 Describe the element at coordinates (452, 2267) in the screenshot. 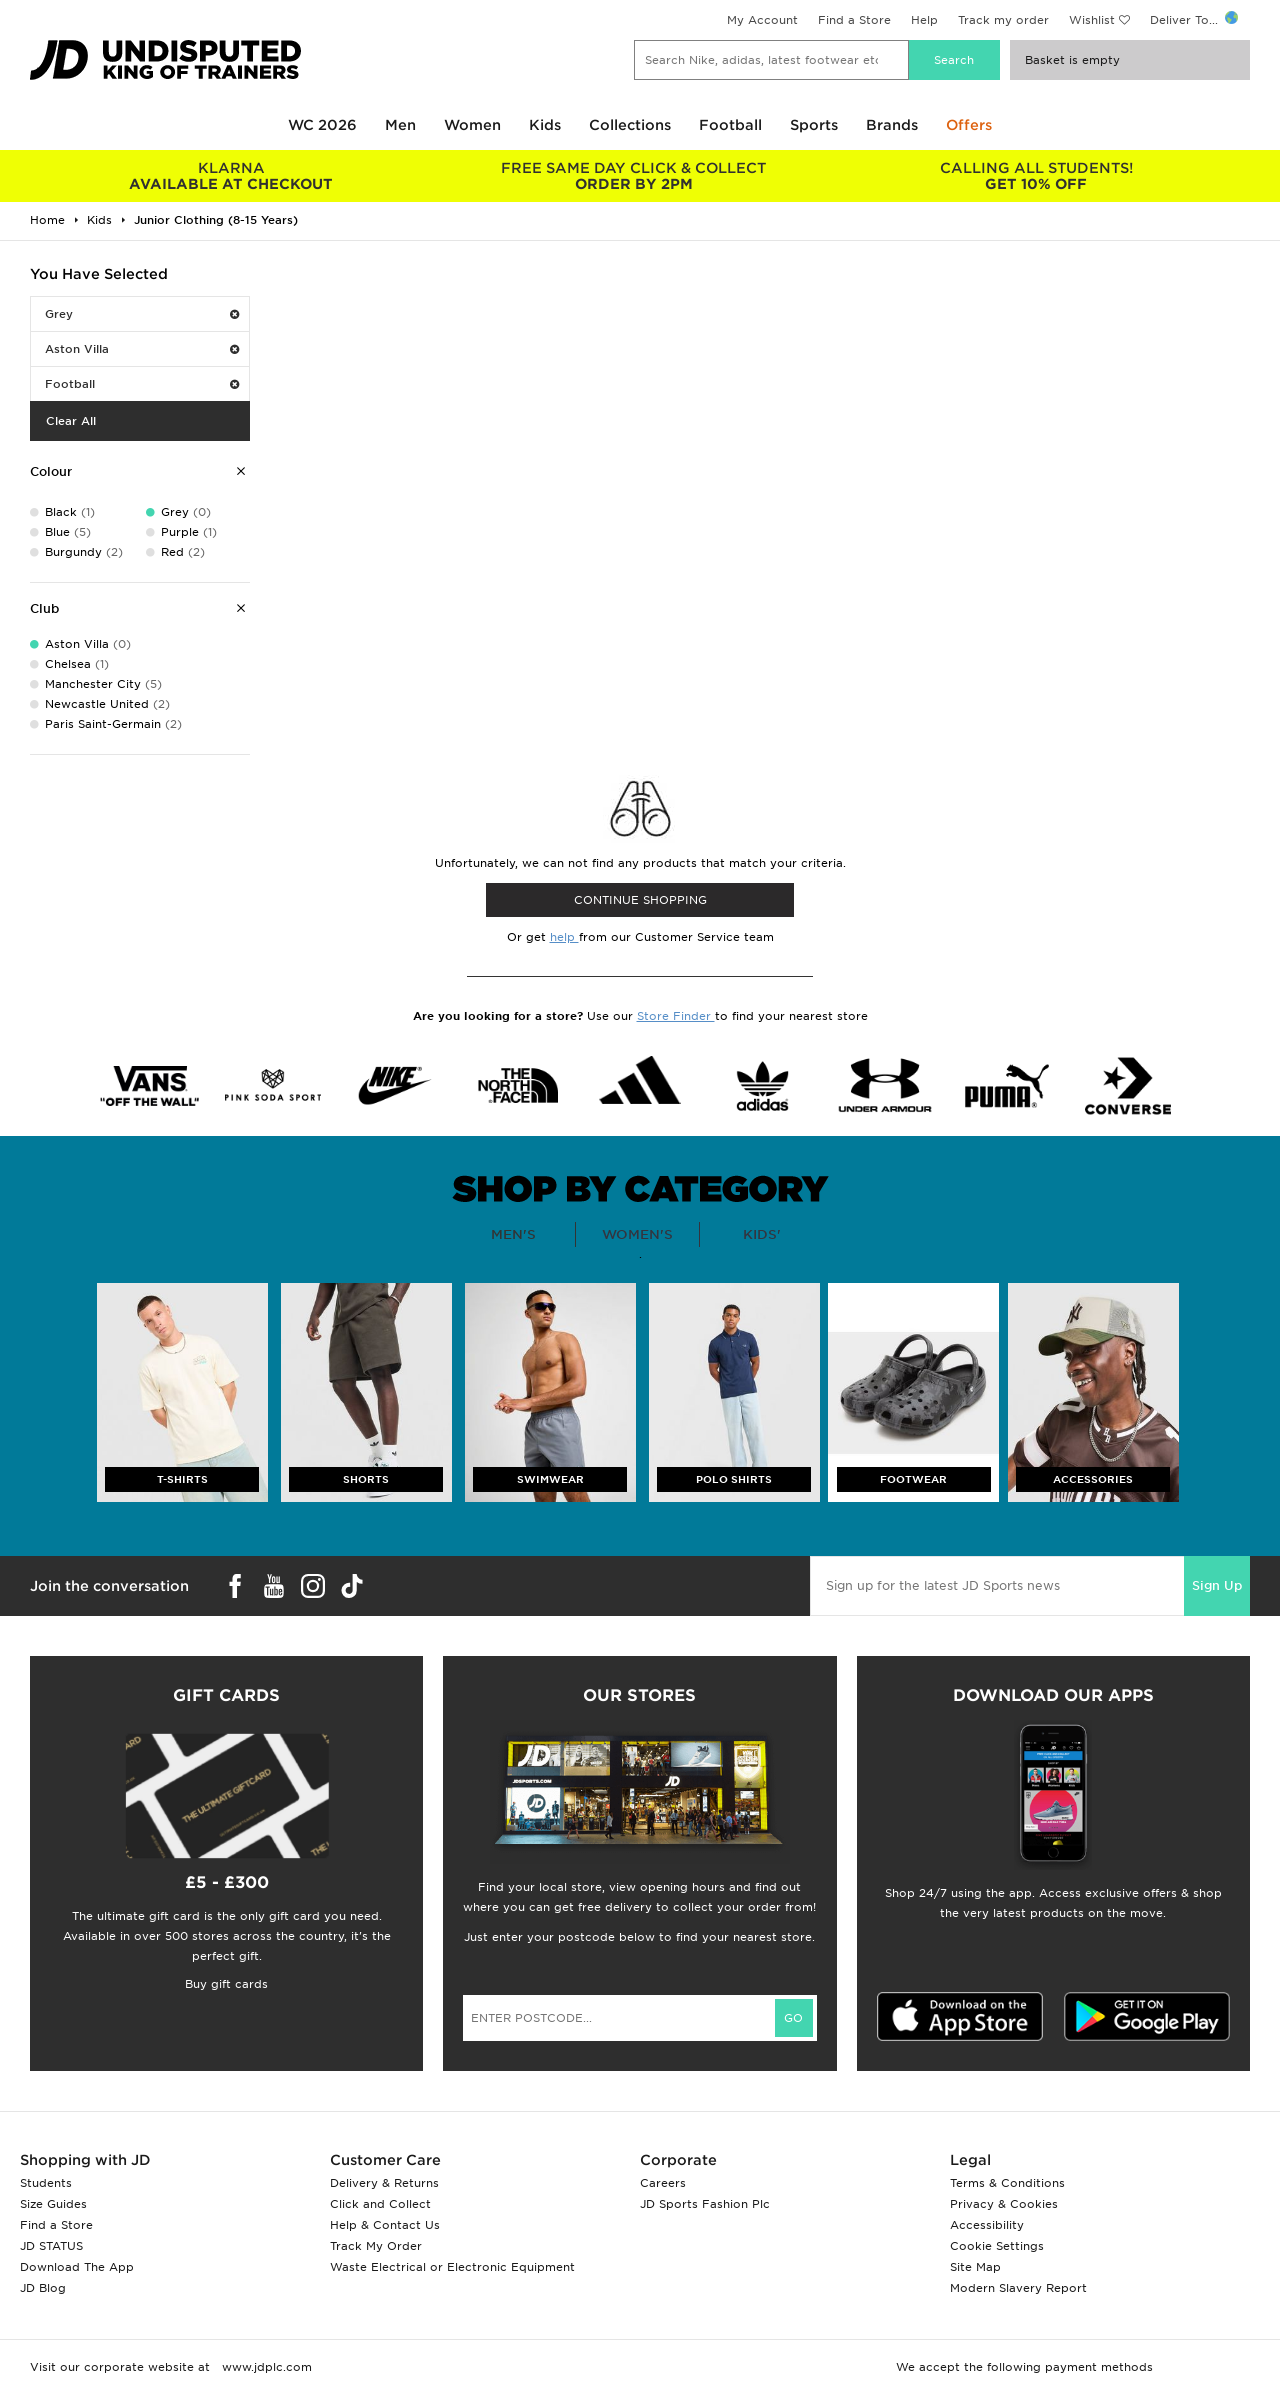

I see `Waste Electrical or Electronic Equipment` at that location.